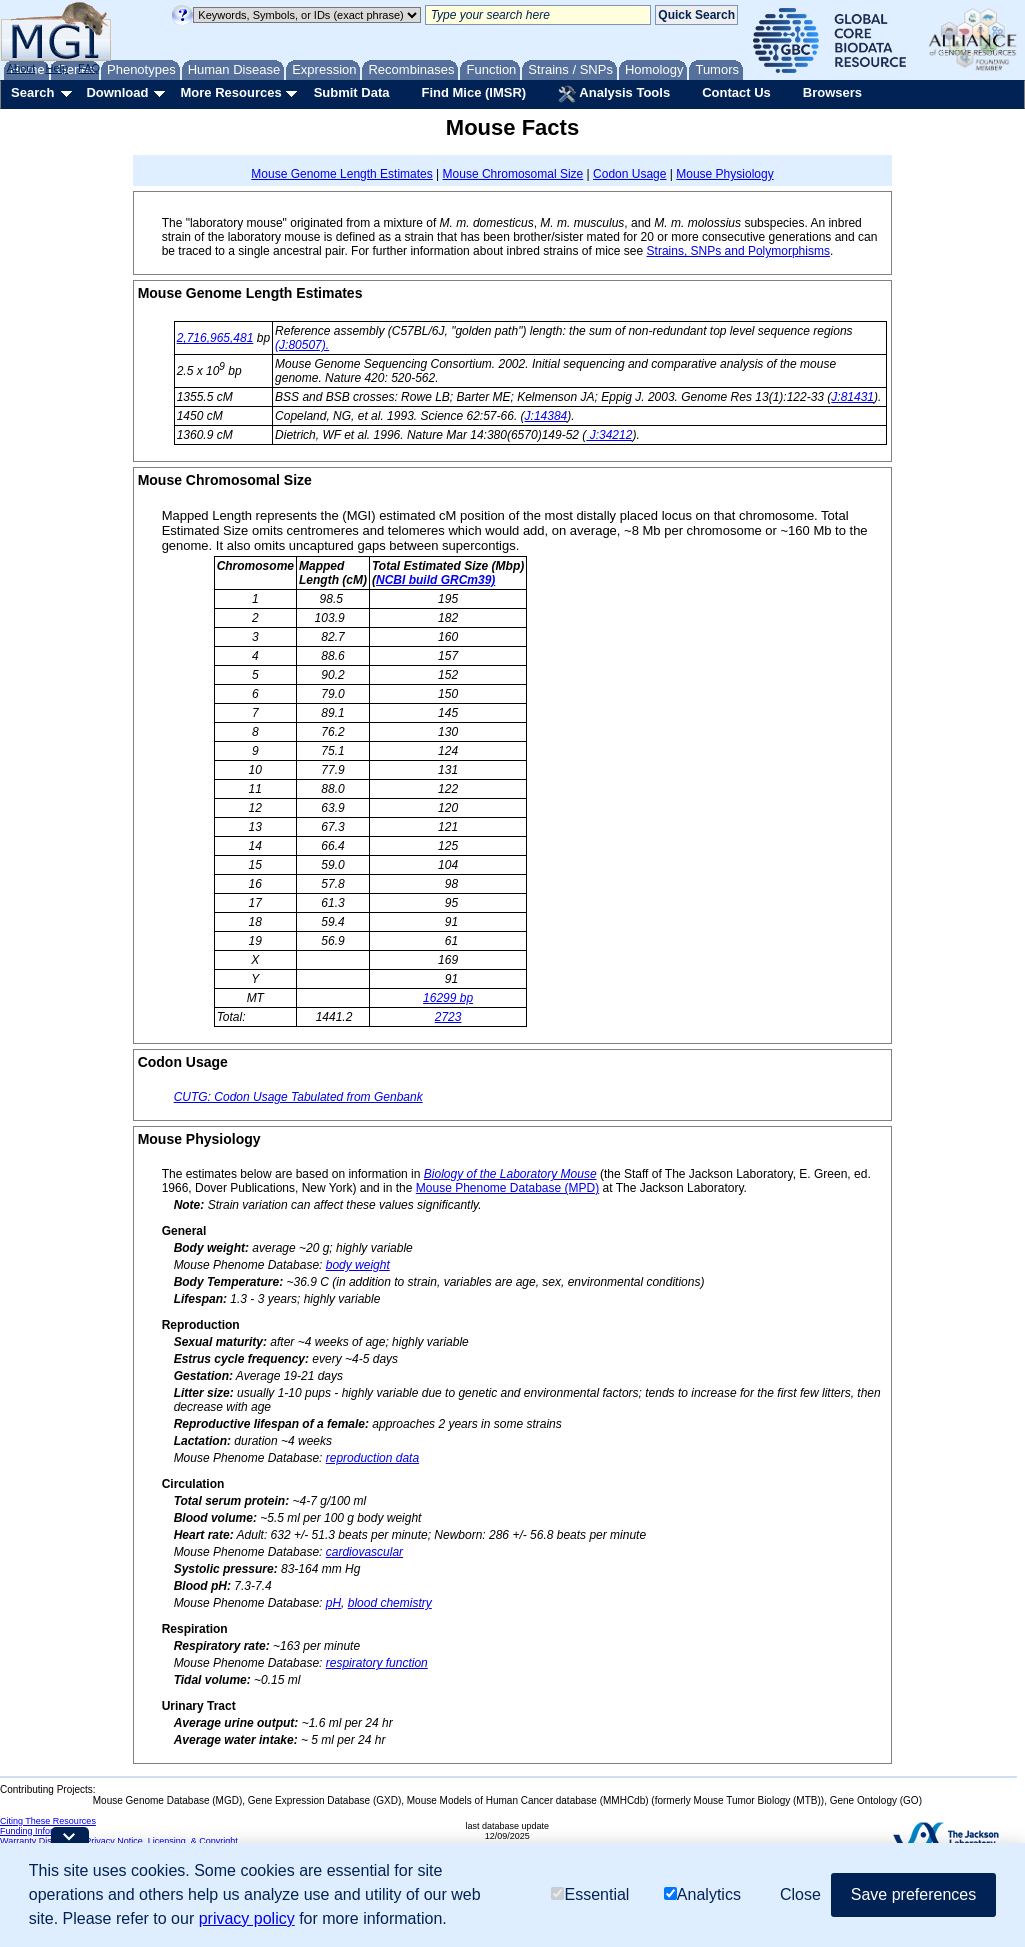 Image resolution: width=1025 pixels, height=1947 pixels. I want to click on Mouse Phenome Database (MPD), so click(507, 1188).